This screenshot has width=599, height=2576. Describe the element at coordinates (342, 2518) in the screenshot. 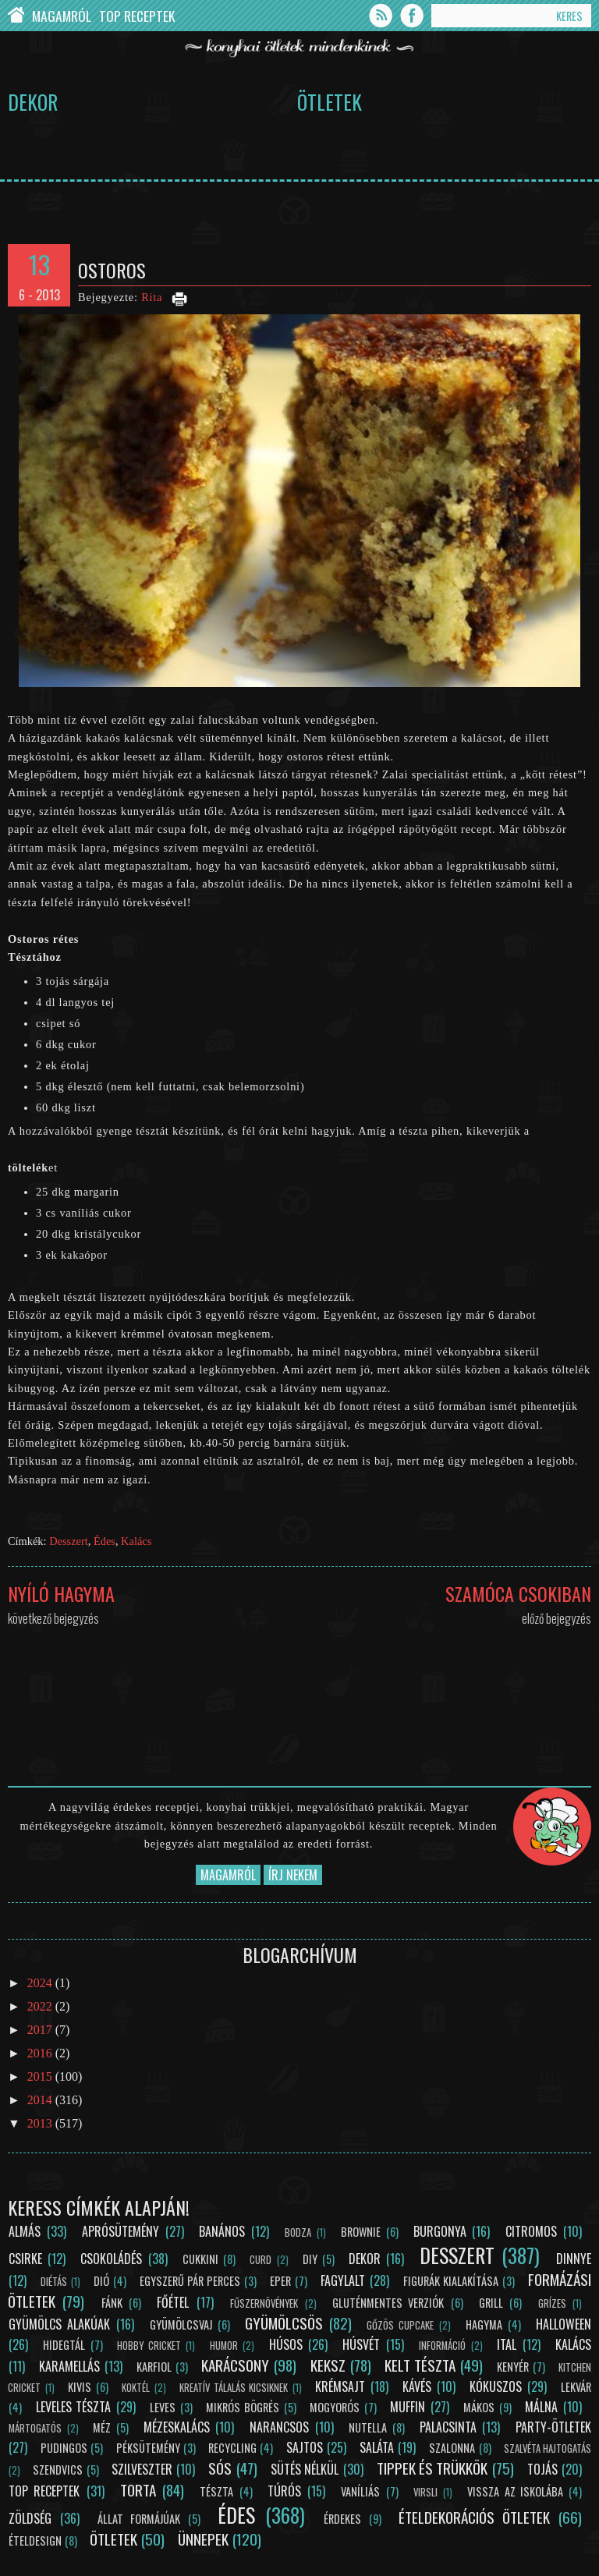

I see `Érdekes` at that location.